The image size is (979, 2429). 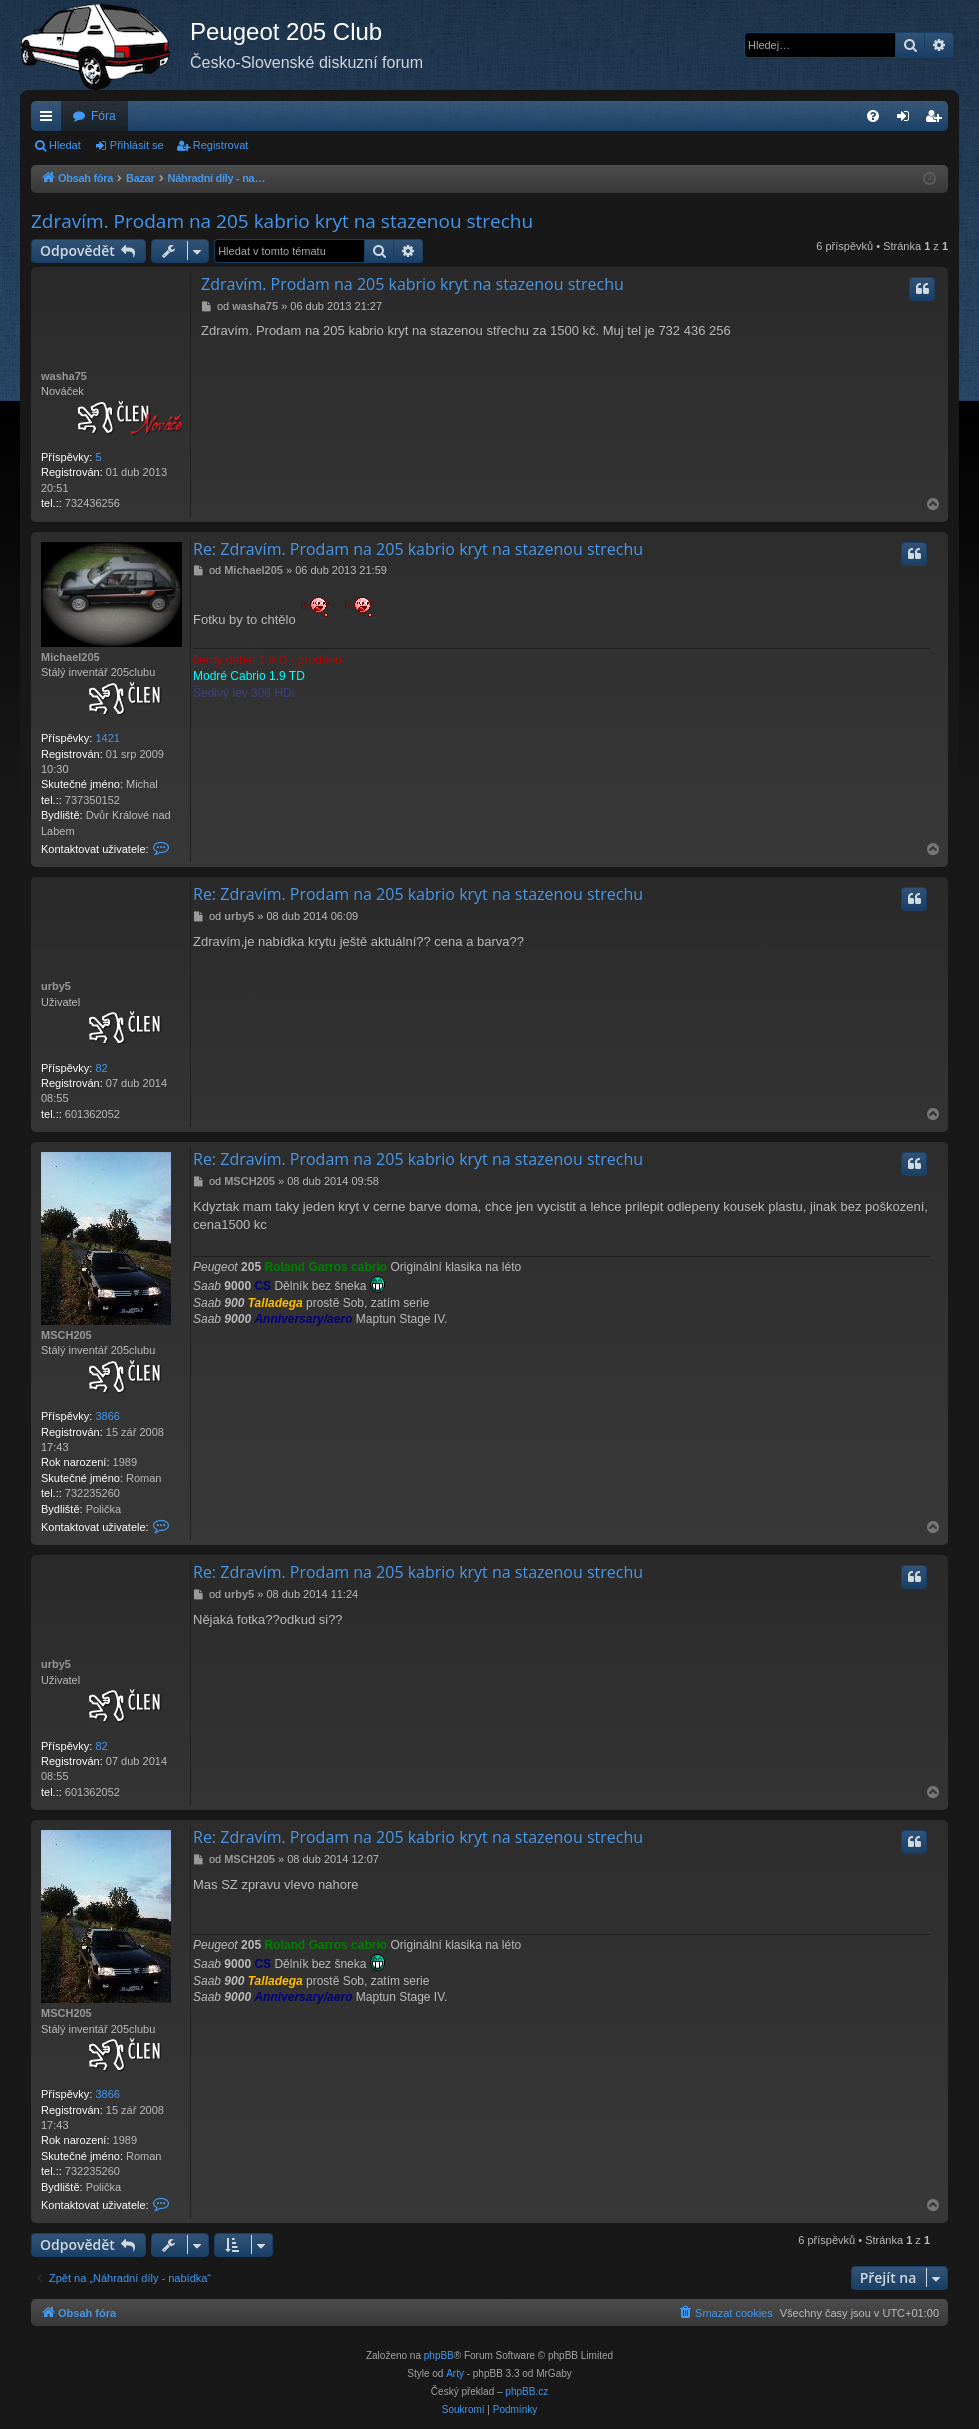 I want to click on 3866, so click(x=107, y=1416).